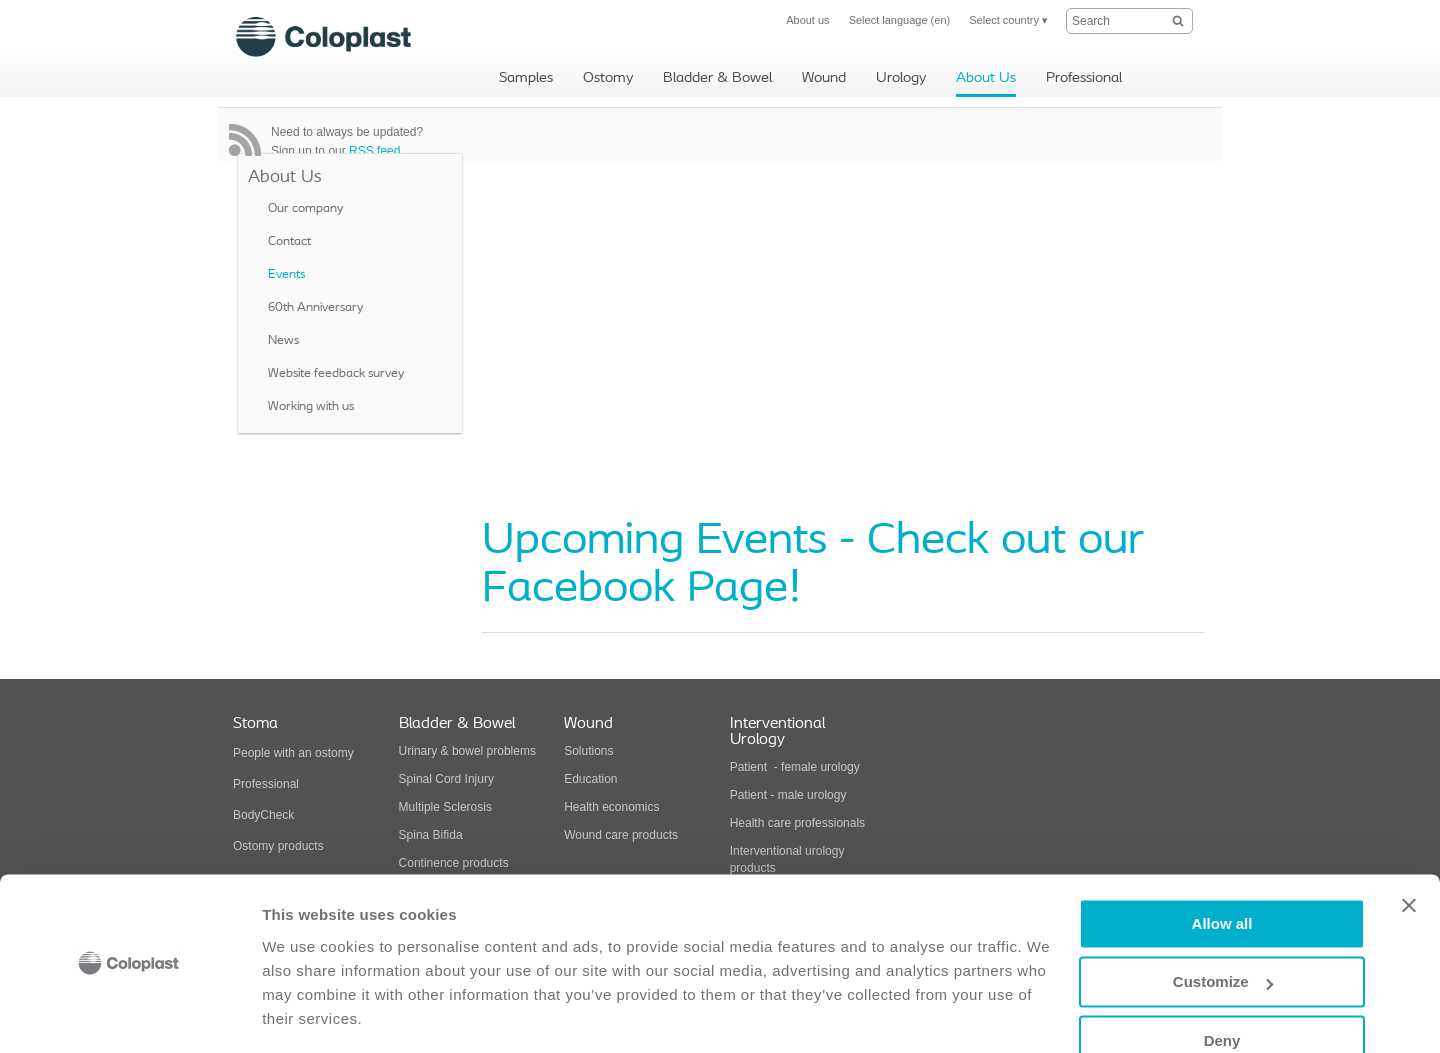  Describe the element at coordinates (590, 779) in the screenshot. I see `Education` at that location.